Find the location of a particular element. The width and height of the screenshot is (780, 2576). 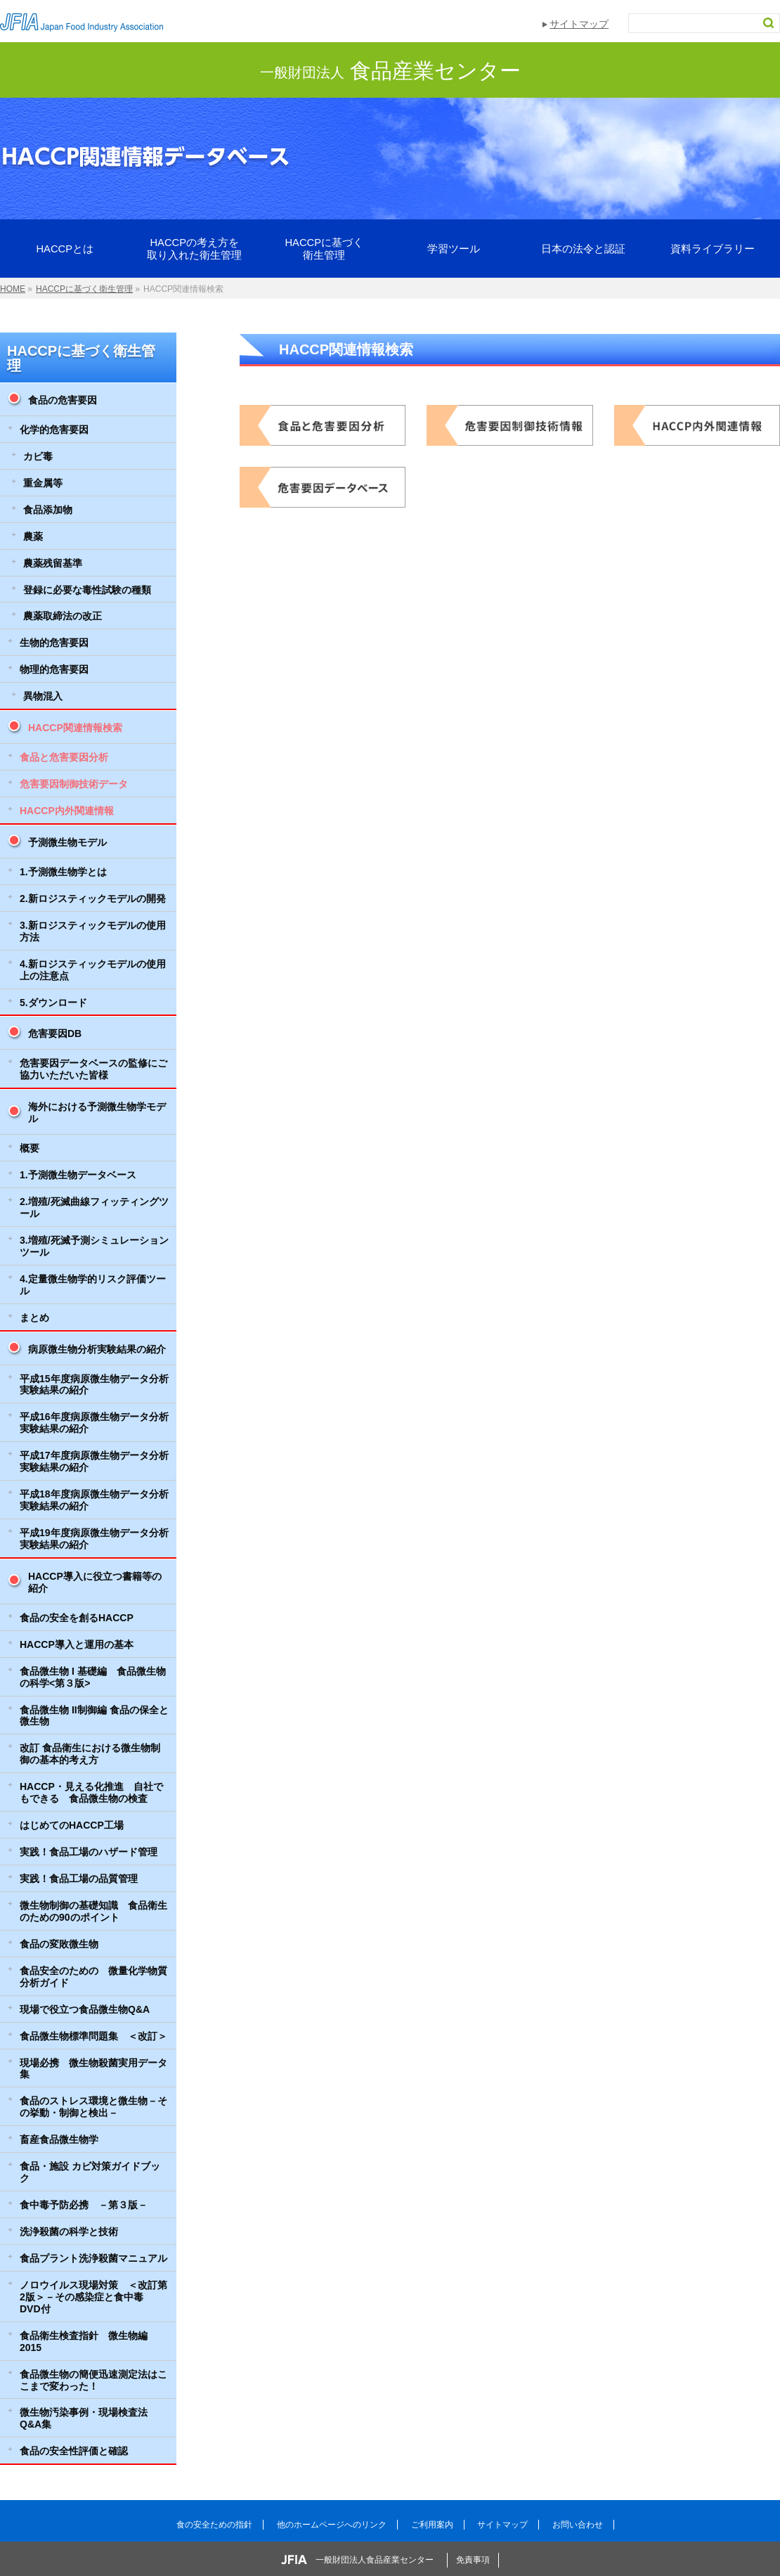

HACCP導入に役立つ書籍等の紹介 is located at coordinates (95, 1582).